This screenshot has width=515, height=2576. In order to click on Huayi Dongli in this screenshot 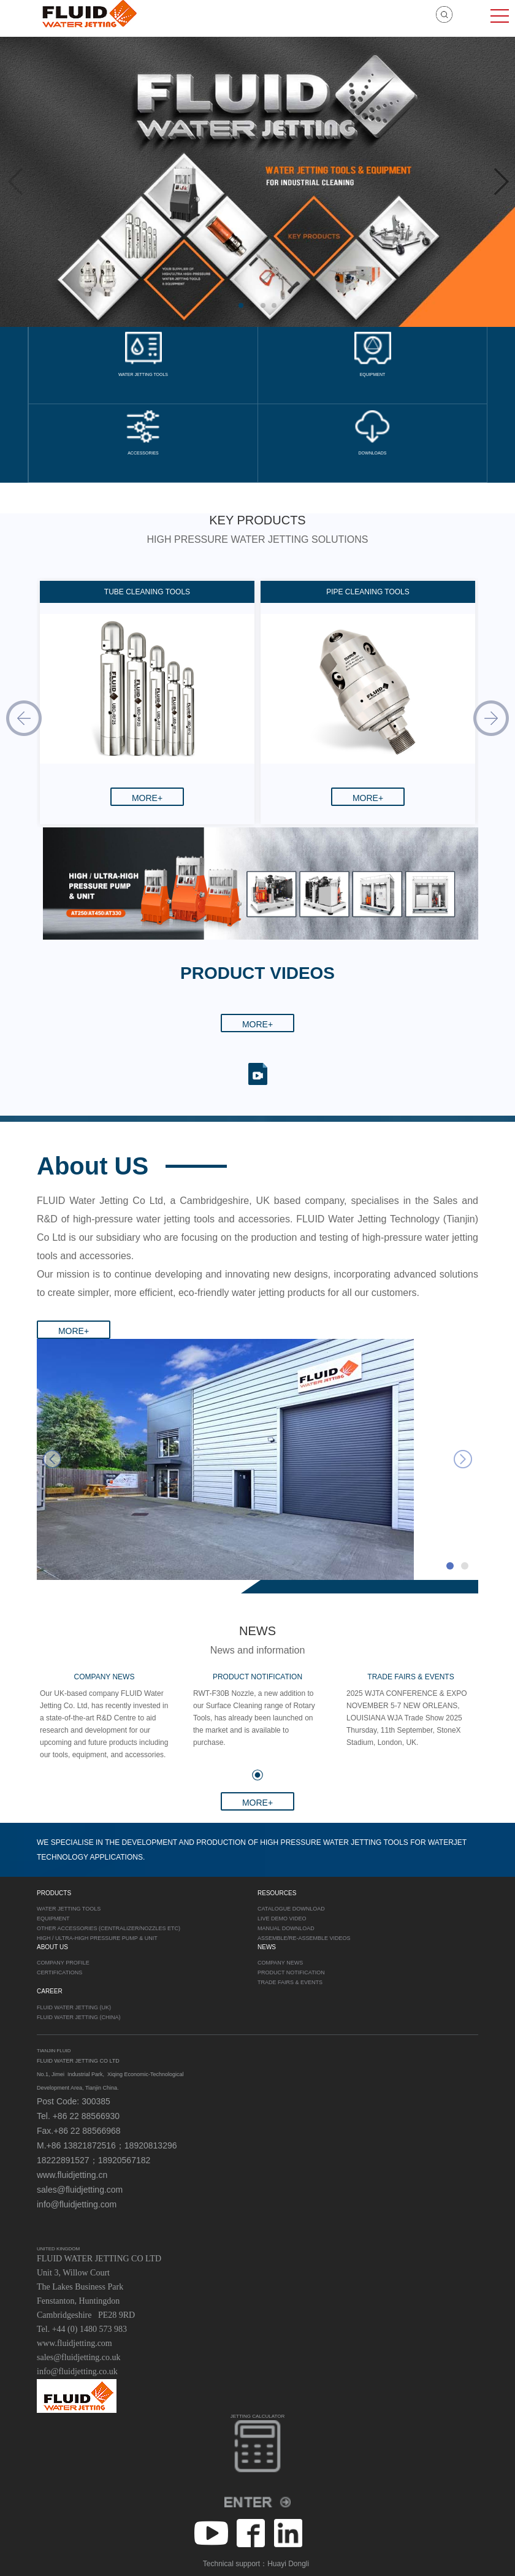, I will do `click(288, 2563)`.